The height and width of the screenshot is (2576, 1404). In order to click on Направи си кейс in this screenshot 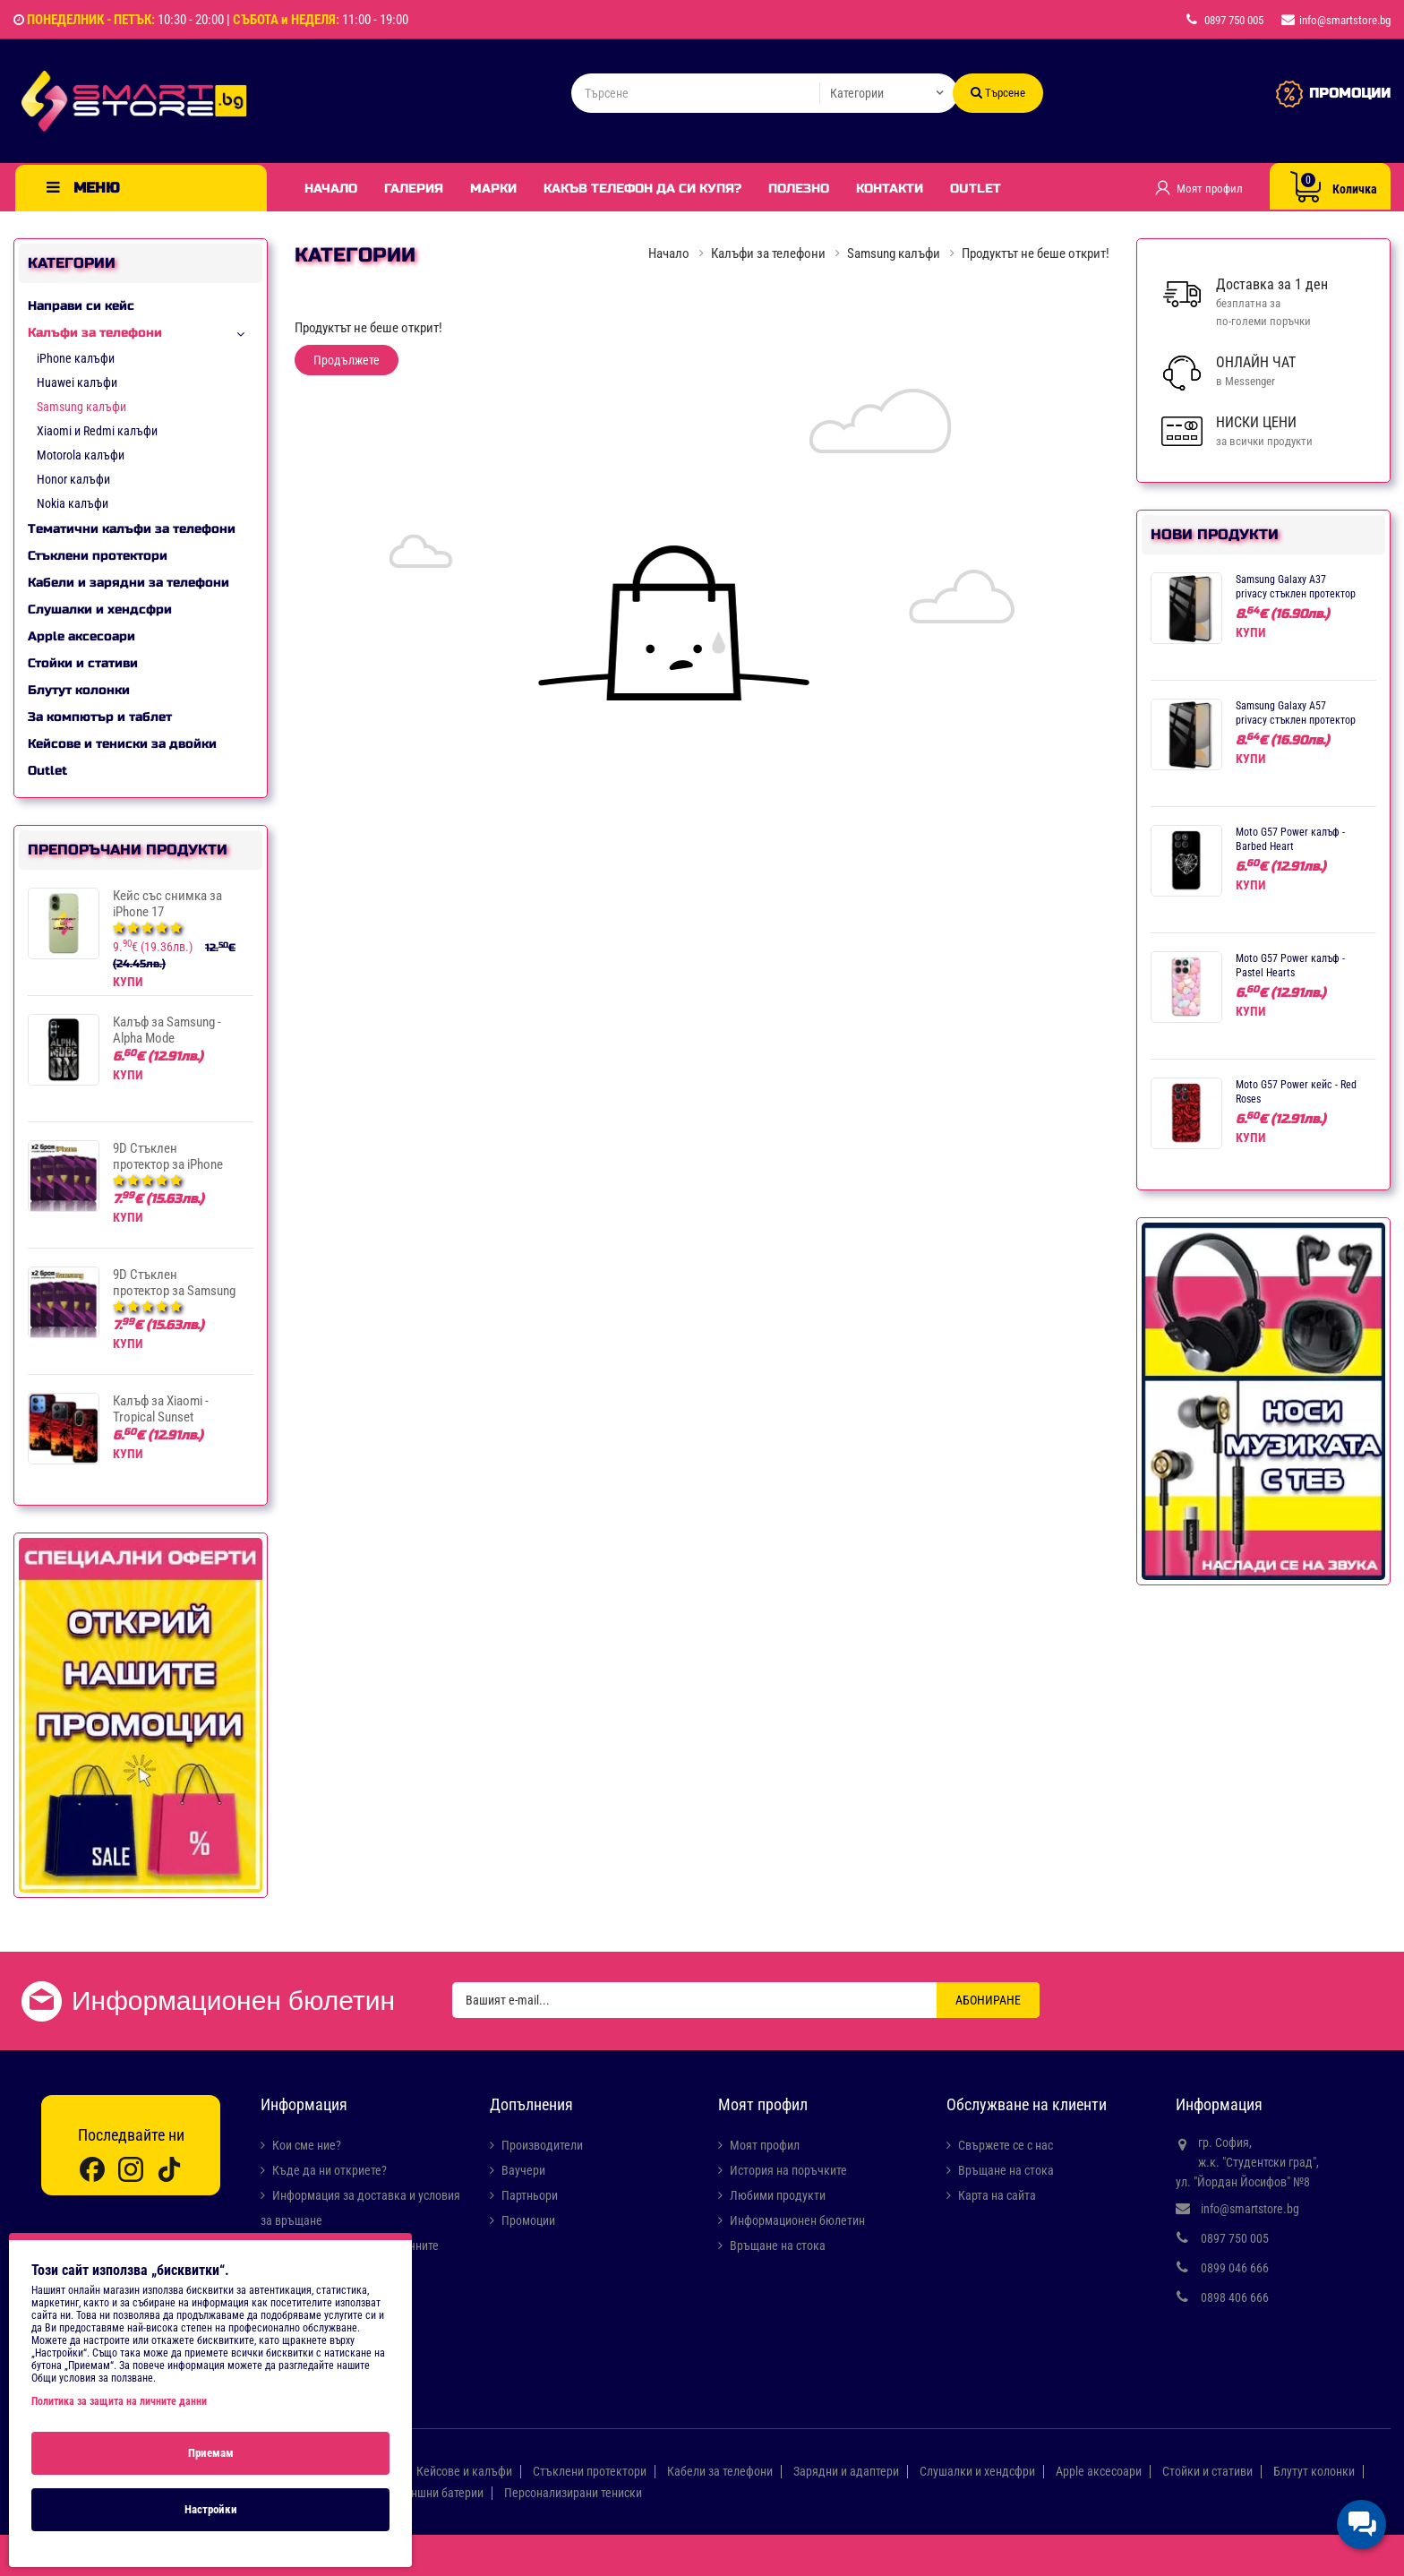, I will do `click(81, 305)`.